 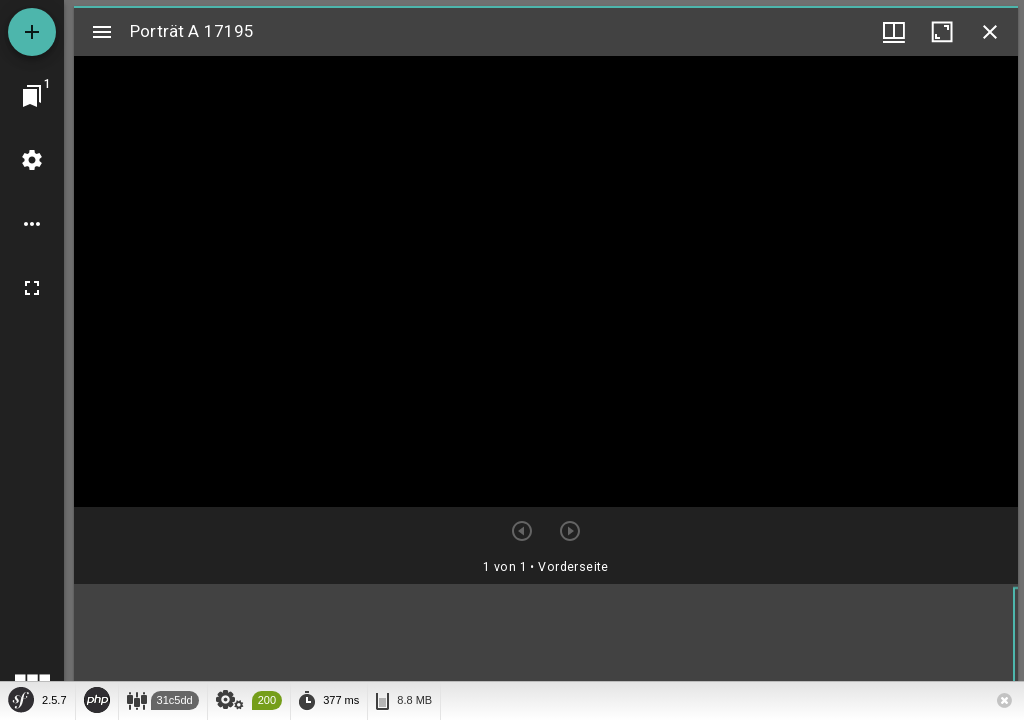 I want to click on [Fenster schließen], so click(x=990, y=32).